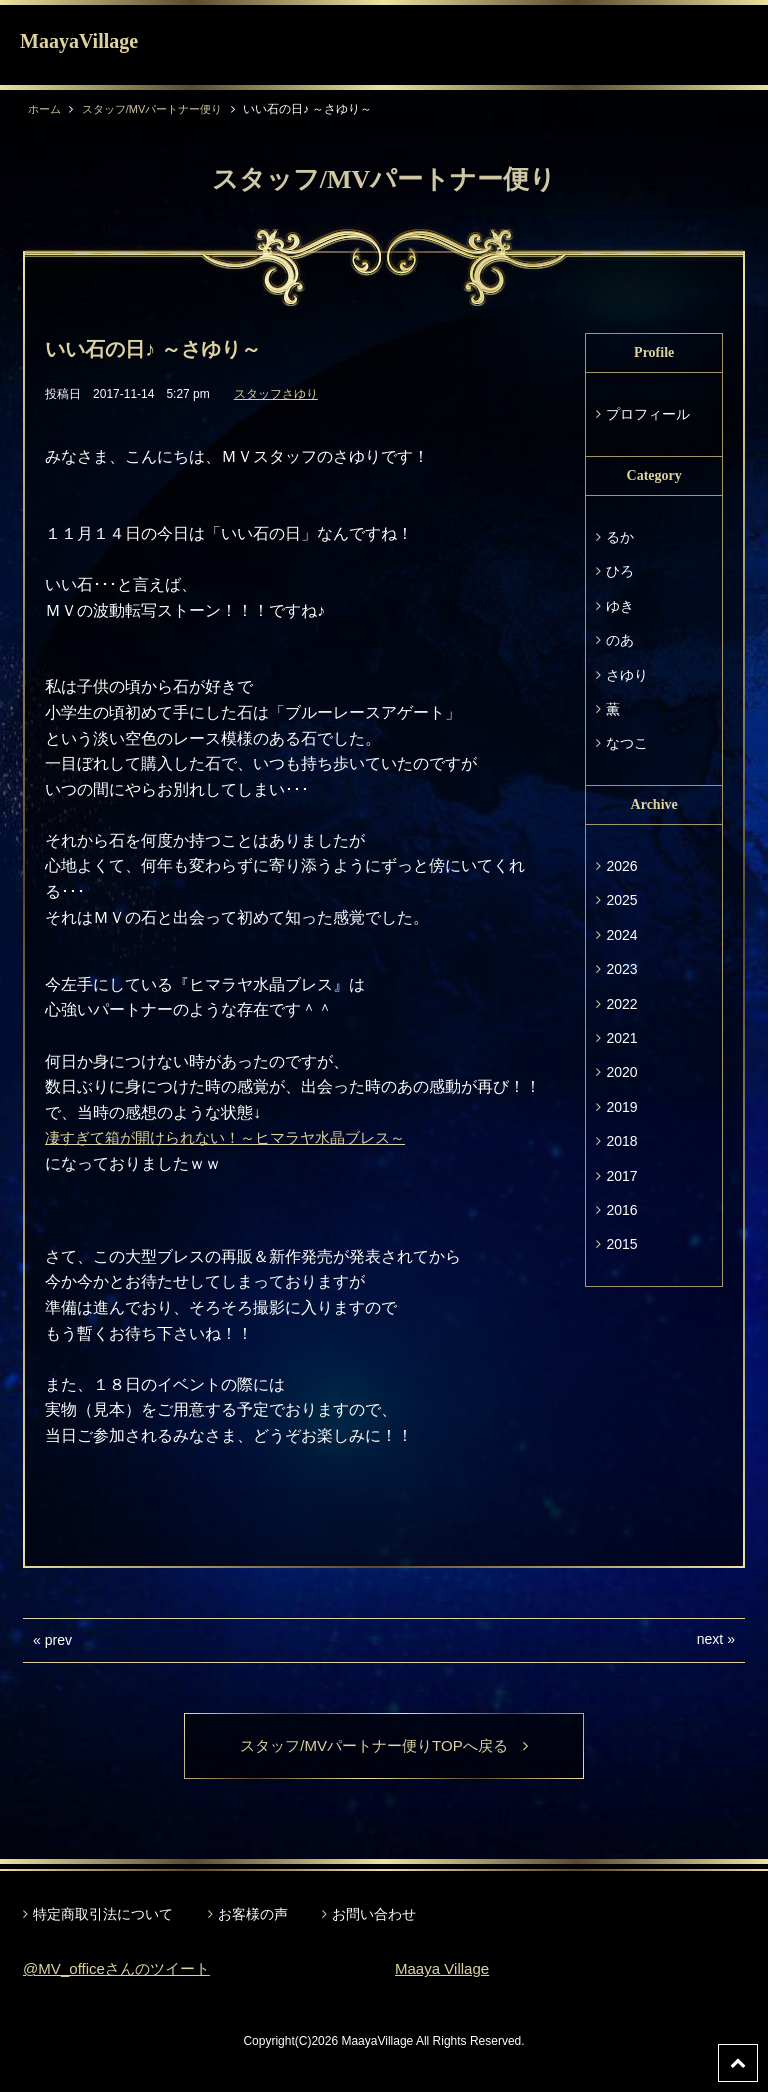  Describe the element at coordinates (122, 1970) in the screenshot. I see `@MV_officeさんのツイート` at that location.